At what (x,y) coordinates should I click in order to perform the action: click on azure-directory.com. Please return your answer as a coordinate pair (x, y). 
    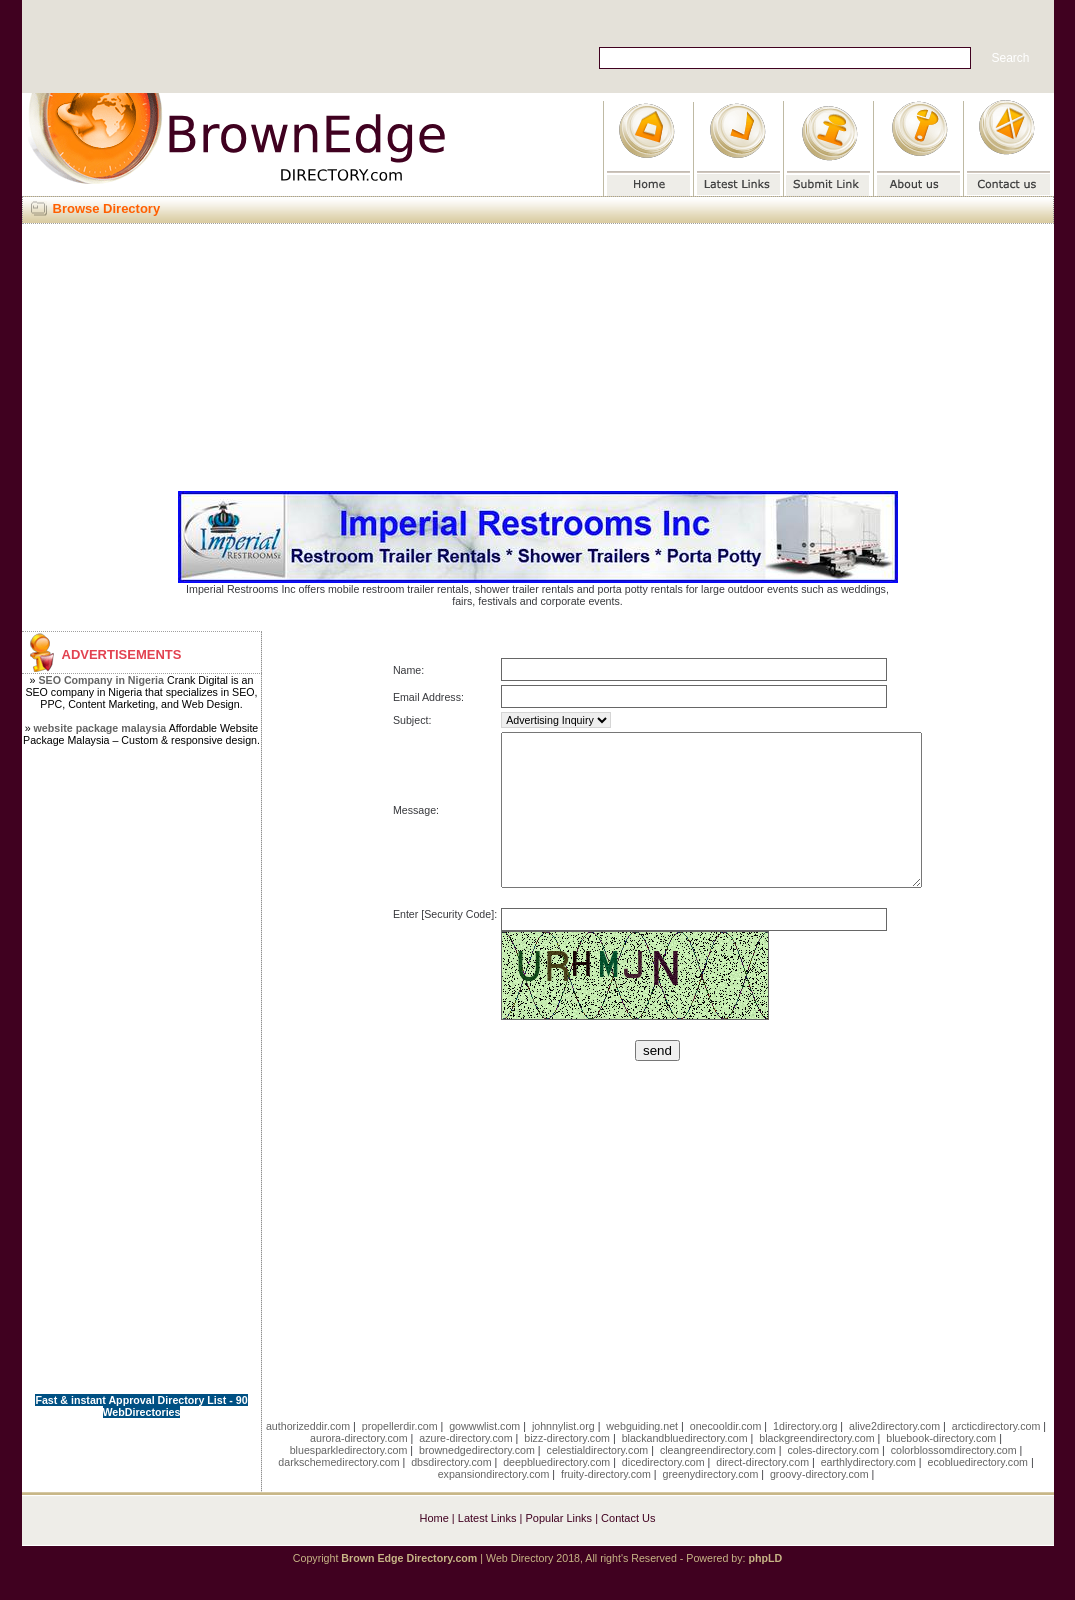
    Looking at the image, I should click on (465, 1468).